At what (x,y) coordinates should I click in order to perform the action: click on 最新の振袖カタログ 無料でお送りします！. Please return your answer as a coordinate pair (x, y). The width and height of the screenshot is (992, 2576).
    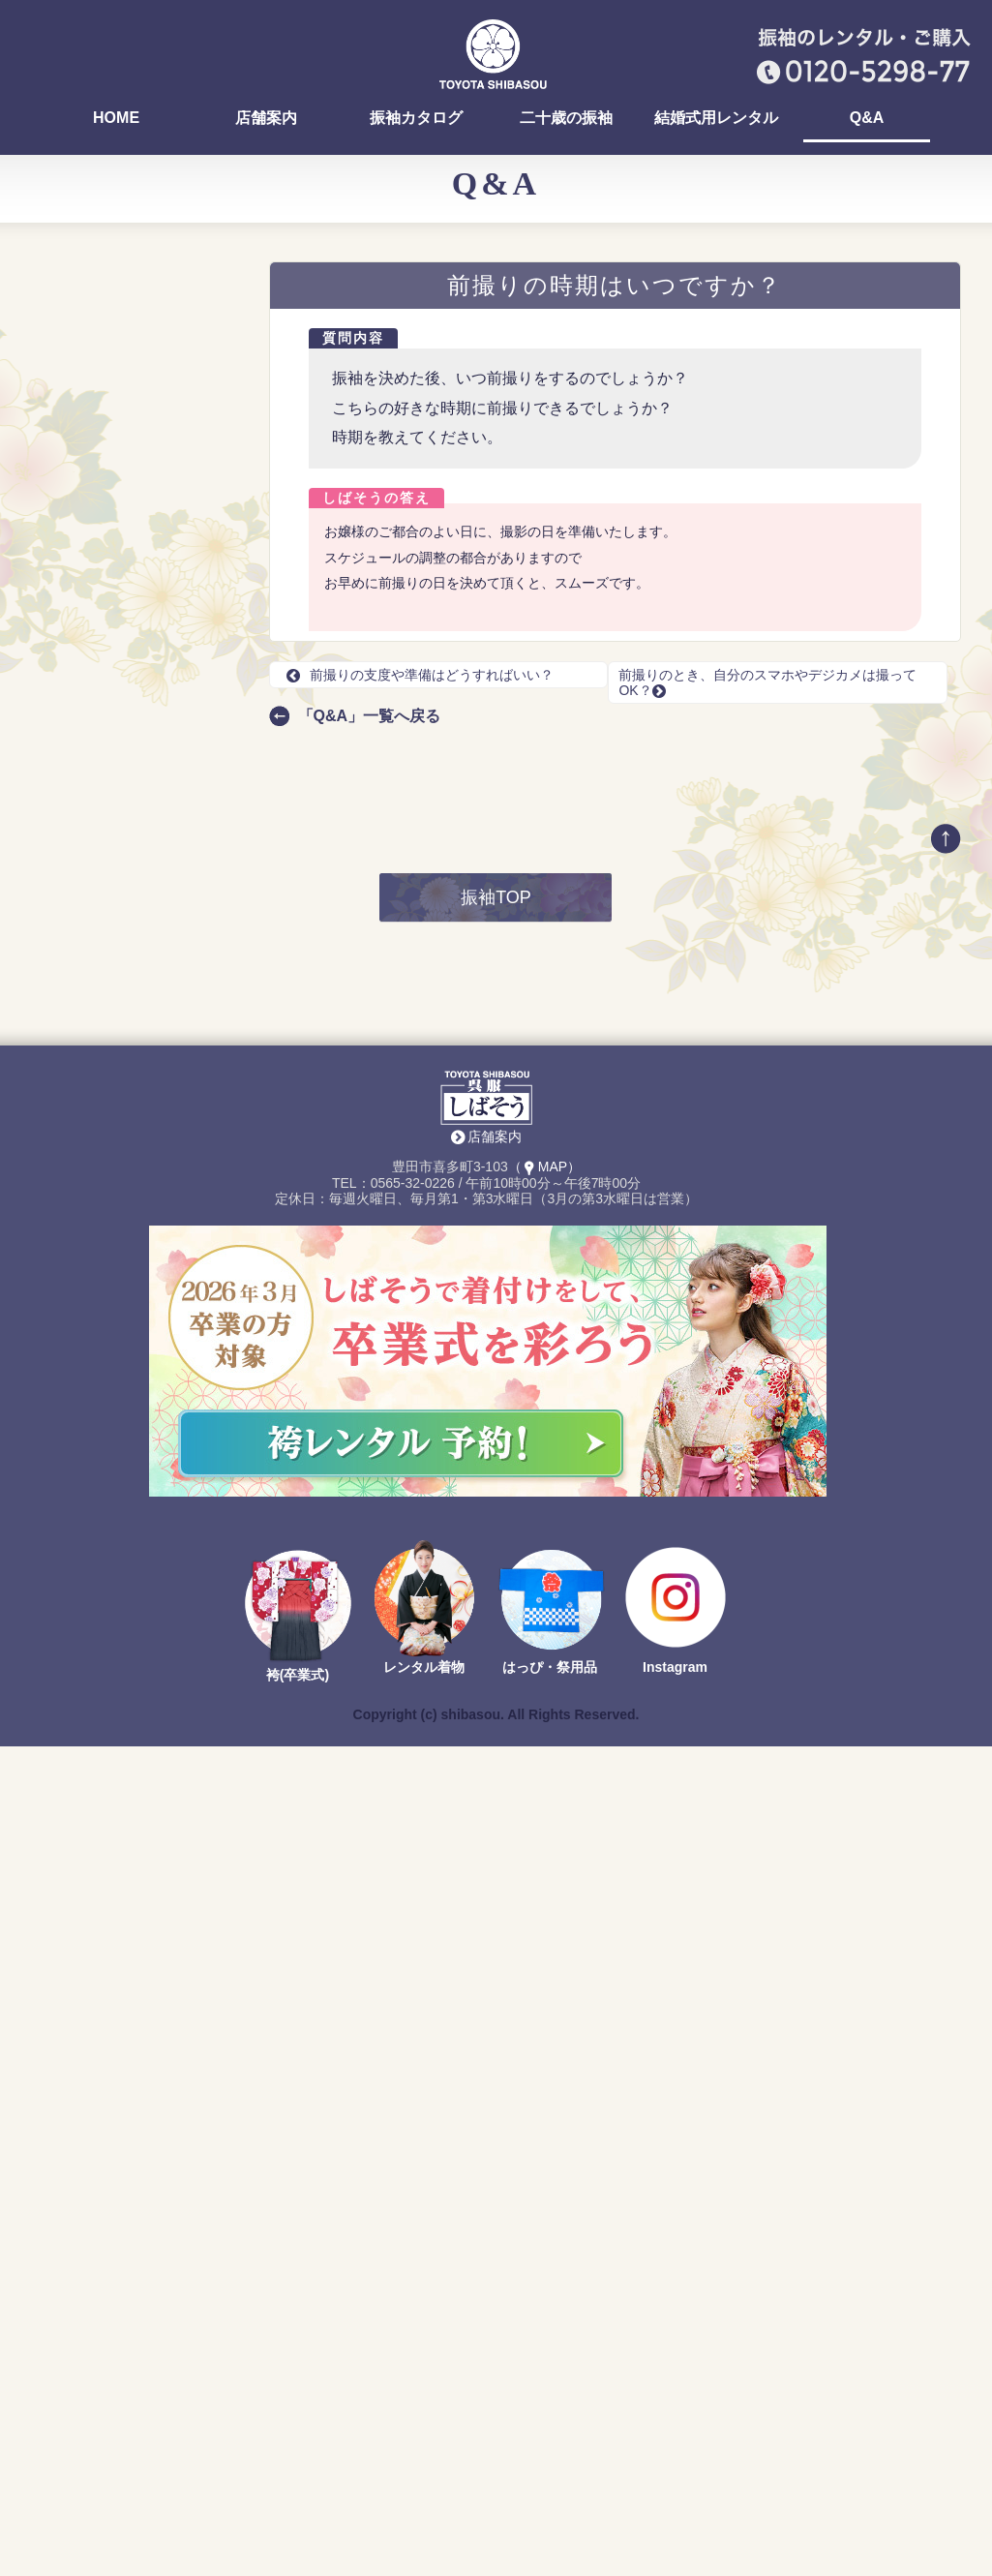
    Looking at the image, I should click on (138, 1292).